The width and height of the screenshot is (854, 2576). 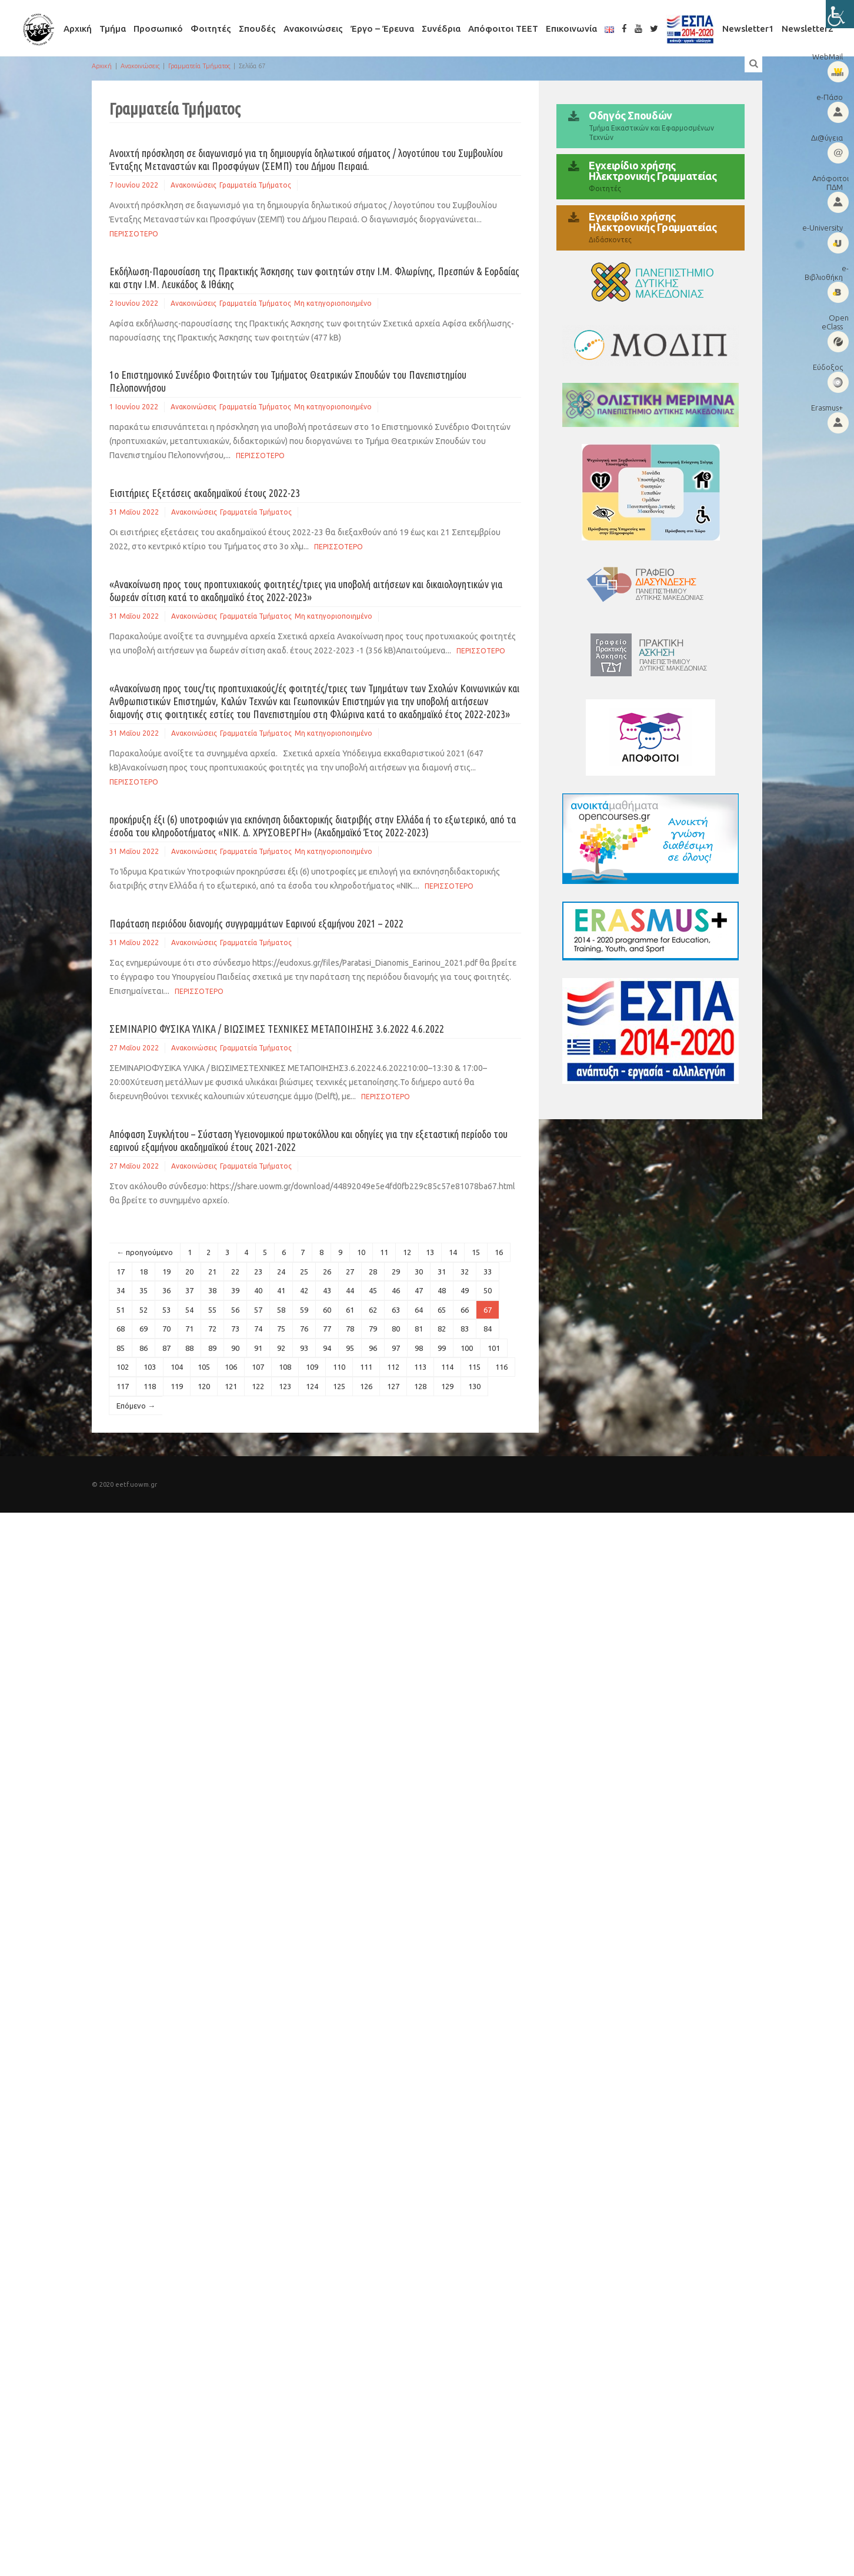 I want to click on 50, so click(x=487, y=1290).